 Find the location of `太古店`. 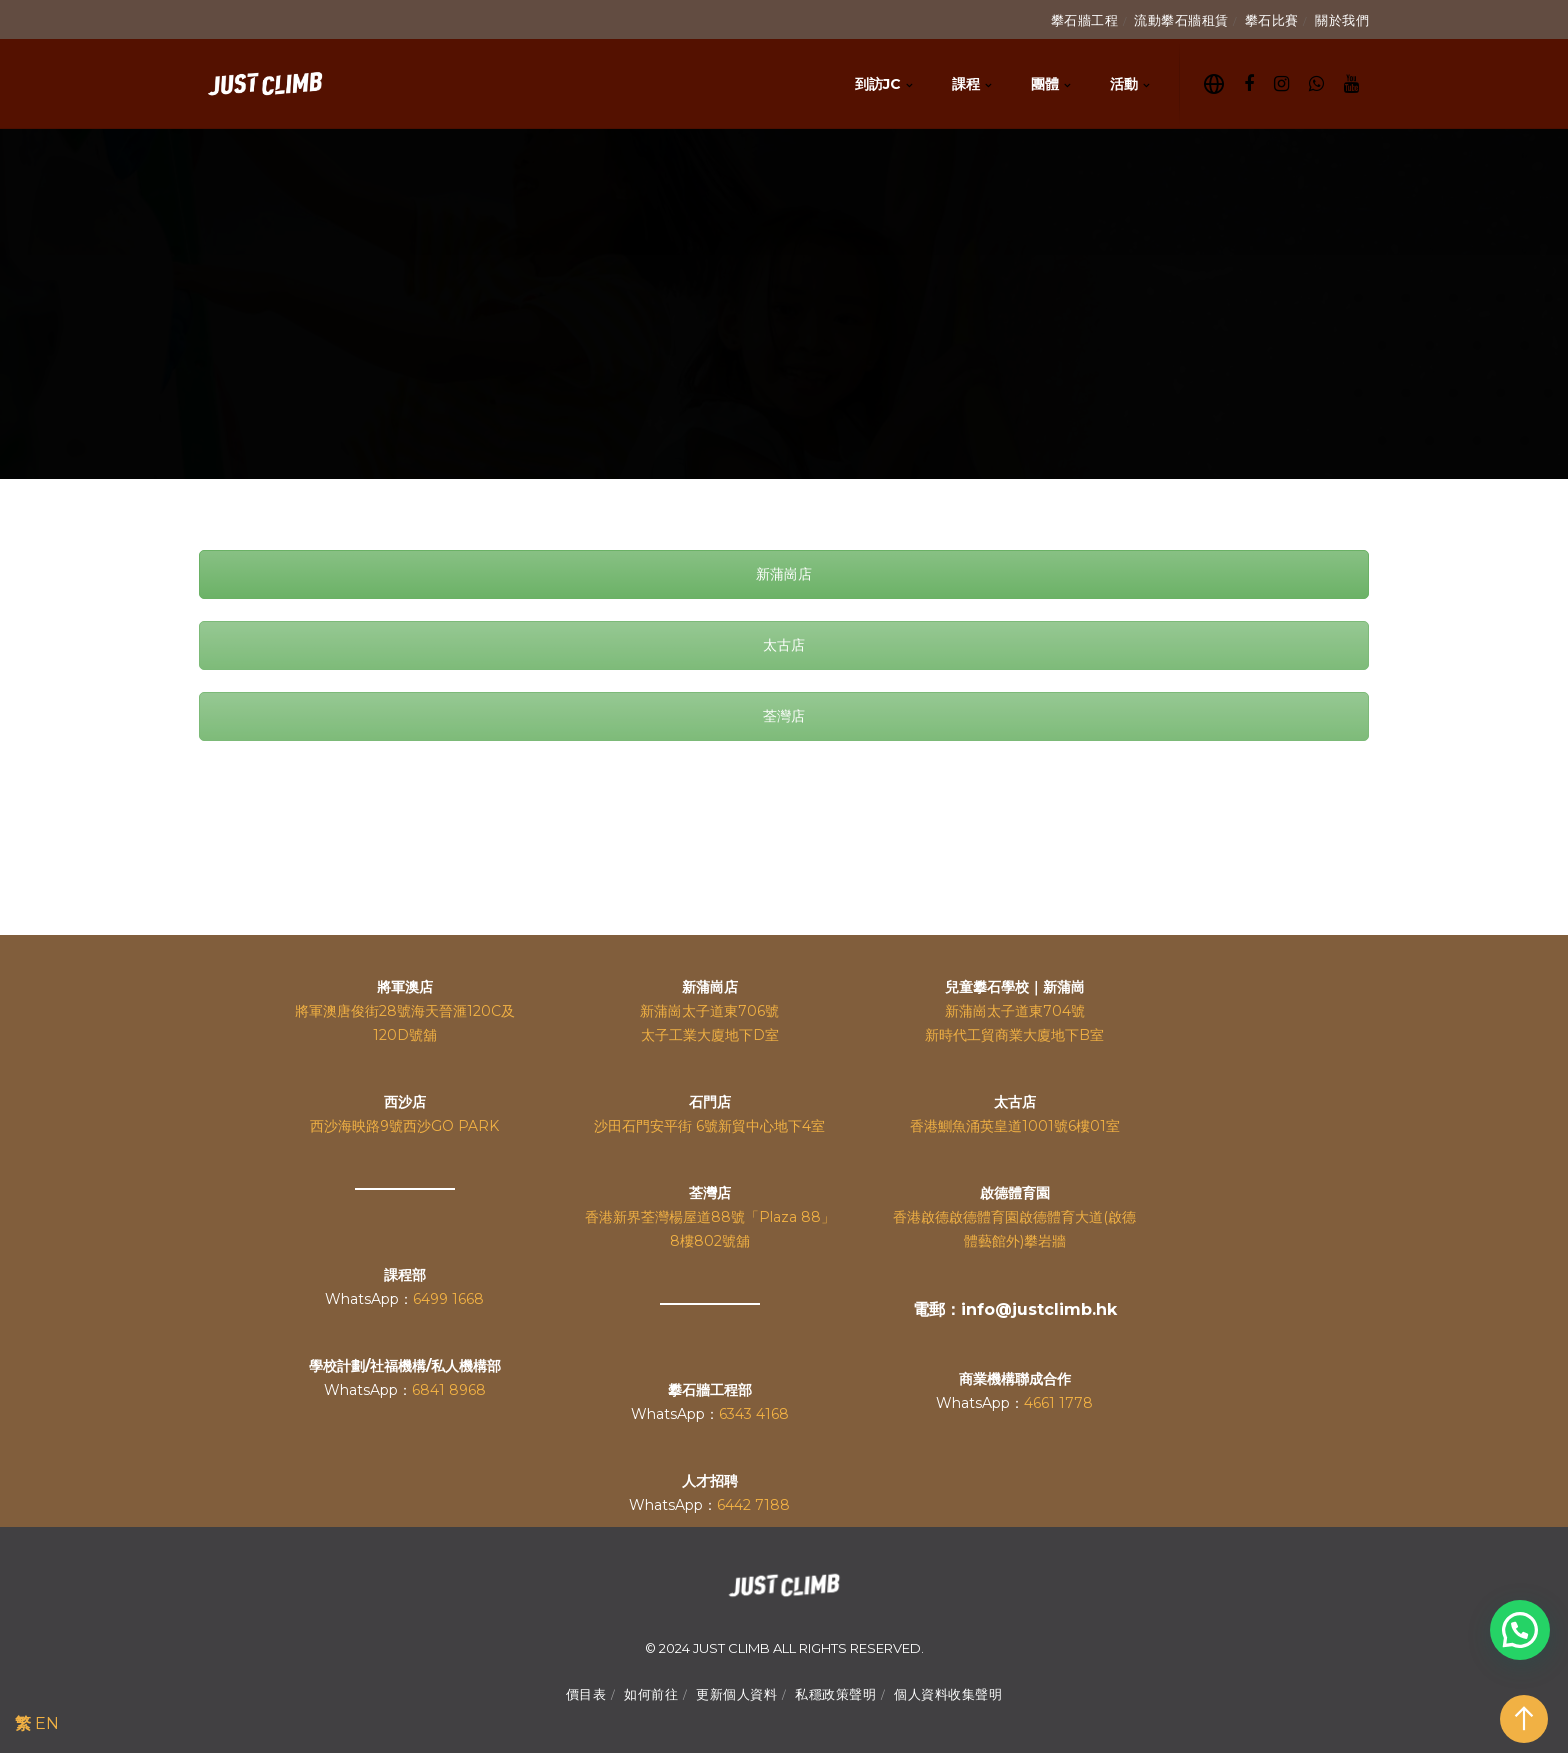

太古店 is located at coordinates (784, 645).